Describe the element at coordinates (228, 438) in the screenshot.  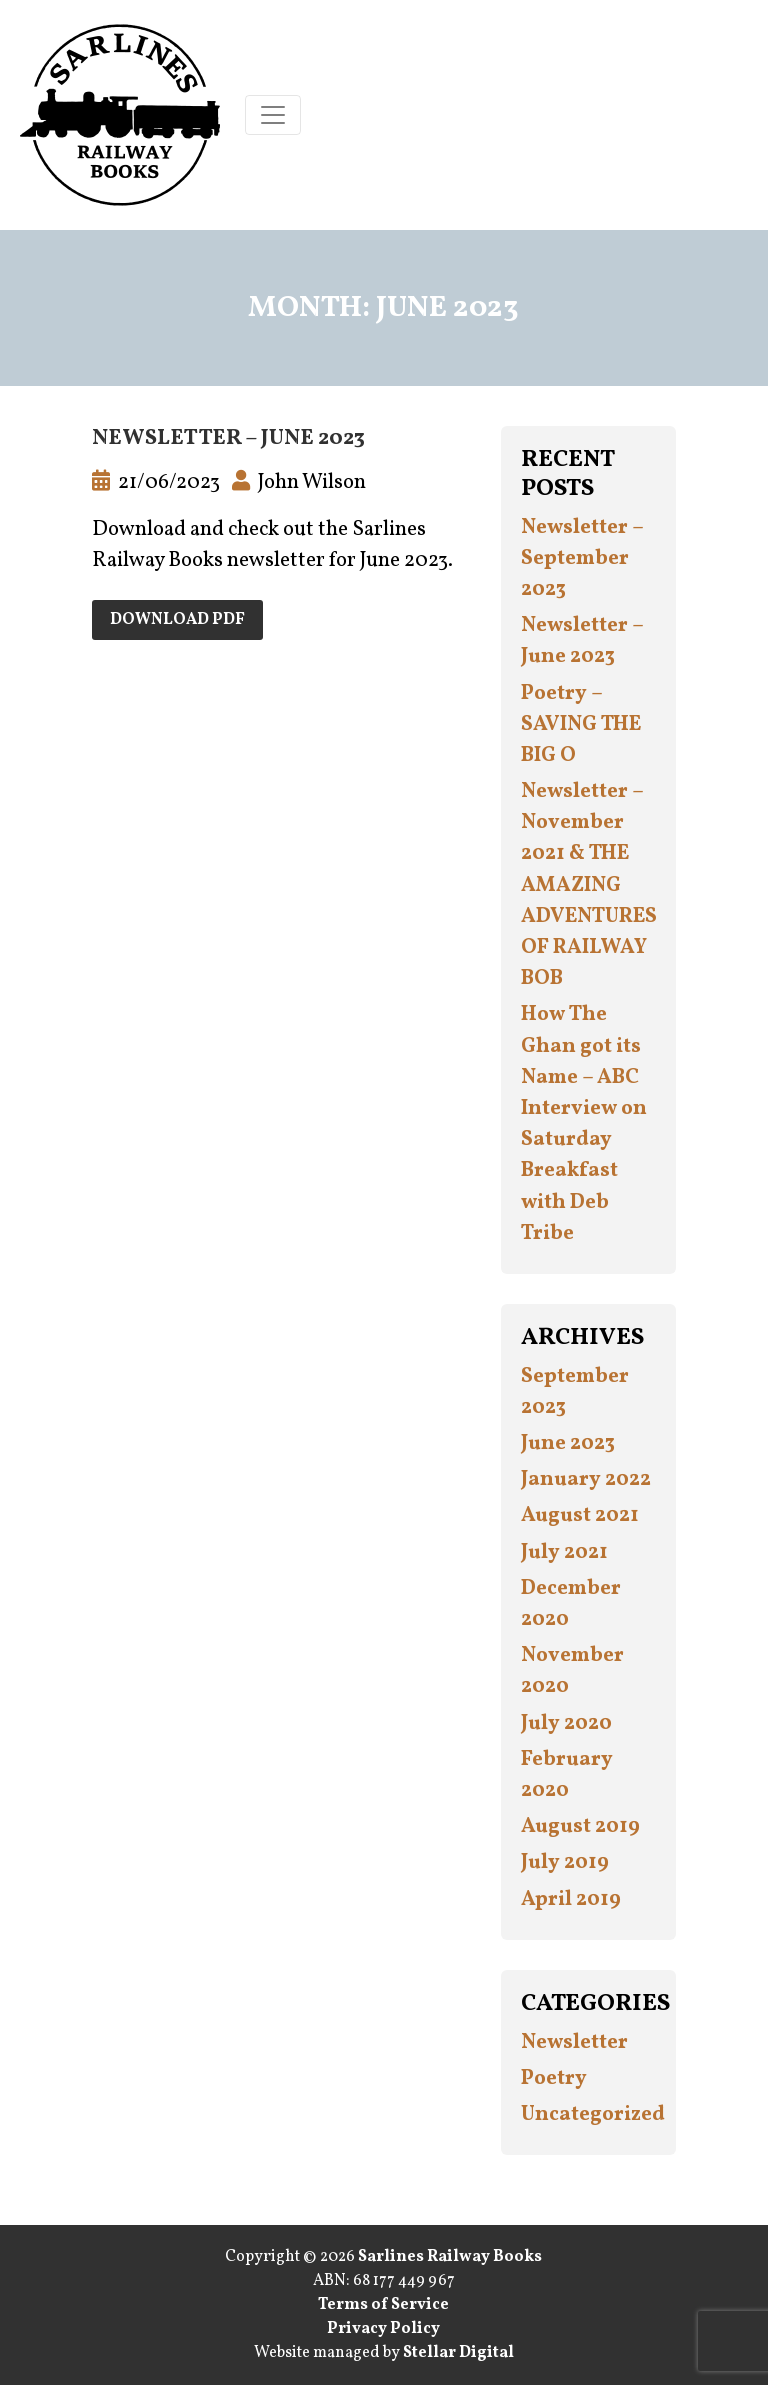
I see `Newsletter – June 2023` at that location.